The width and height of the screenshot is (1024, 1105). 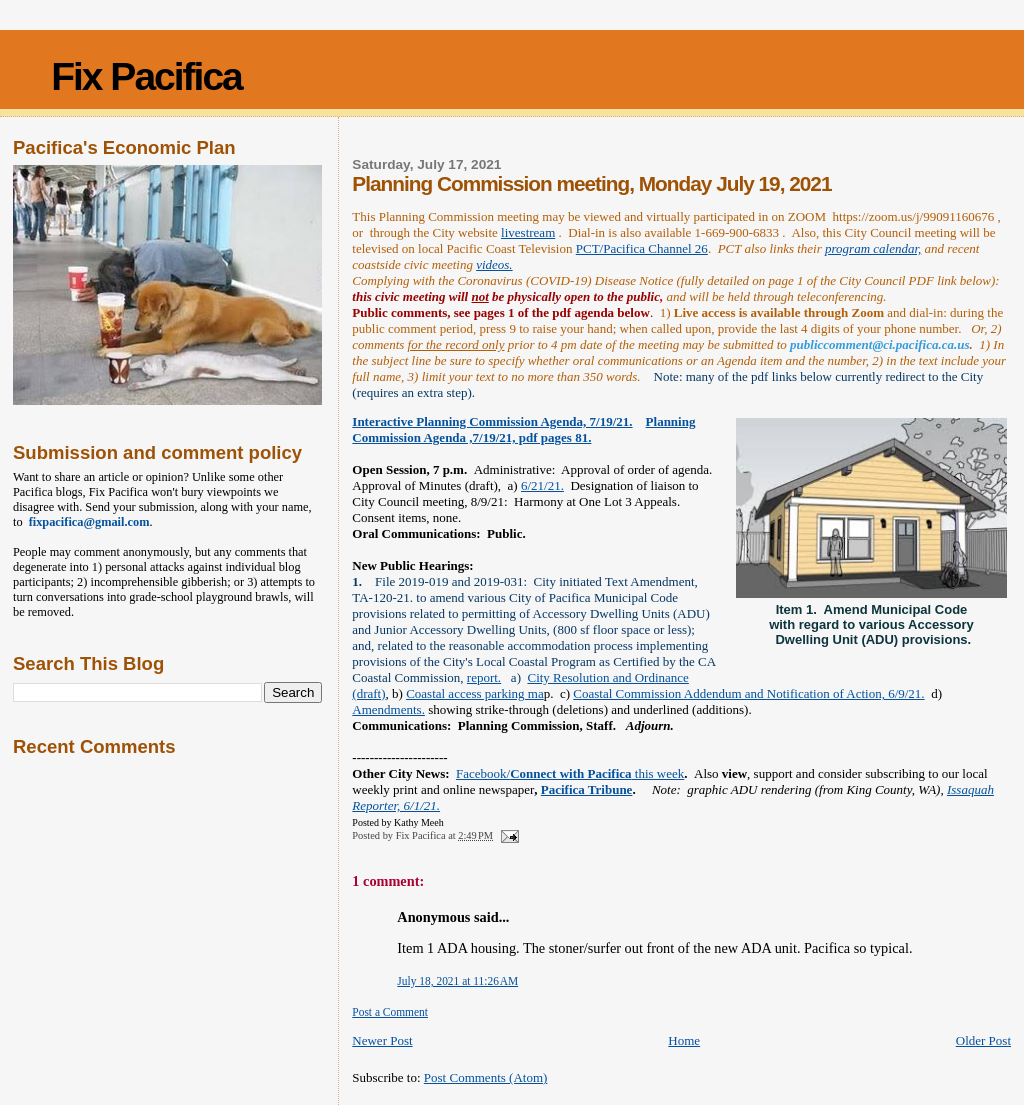 What do you see at coordinates (484, 677) in the screenshot?
I see `report.` at bounding box center [484, 677].